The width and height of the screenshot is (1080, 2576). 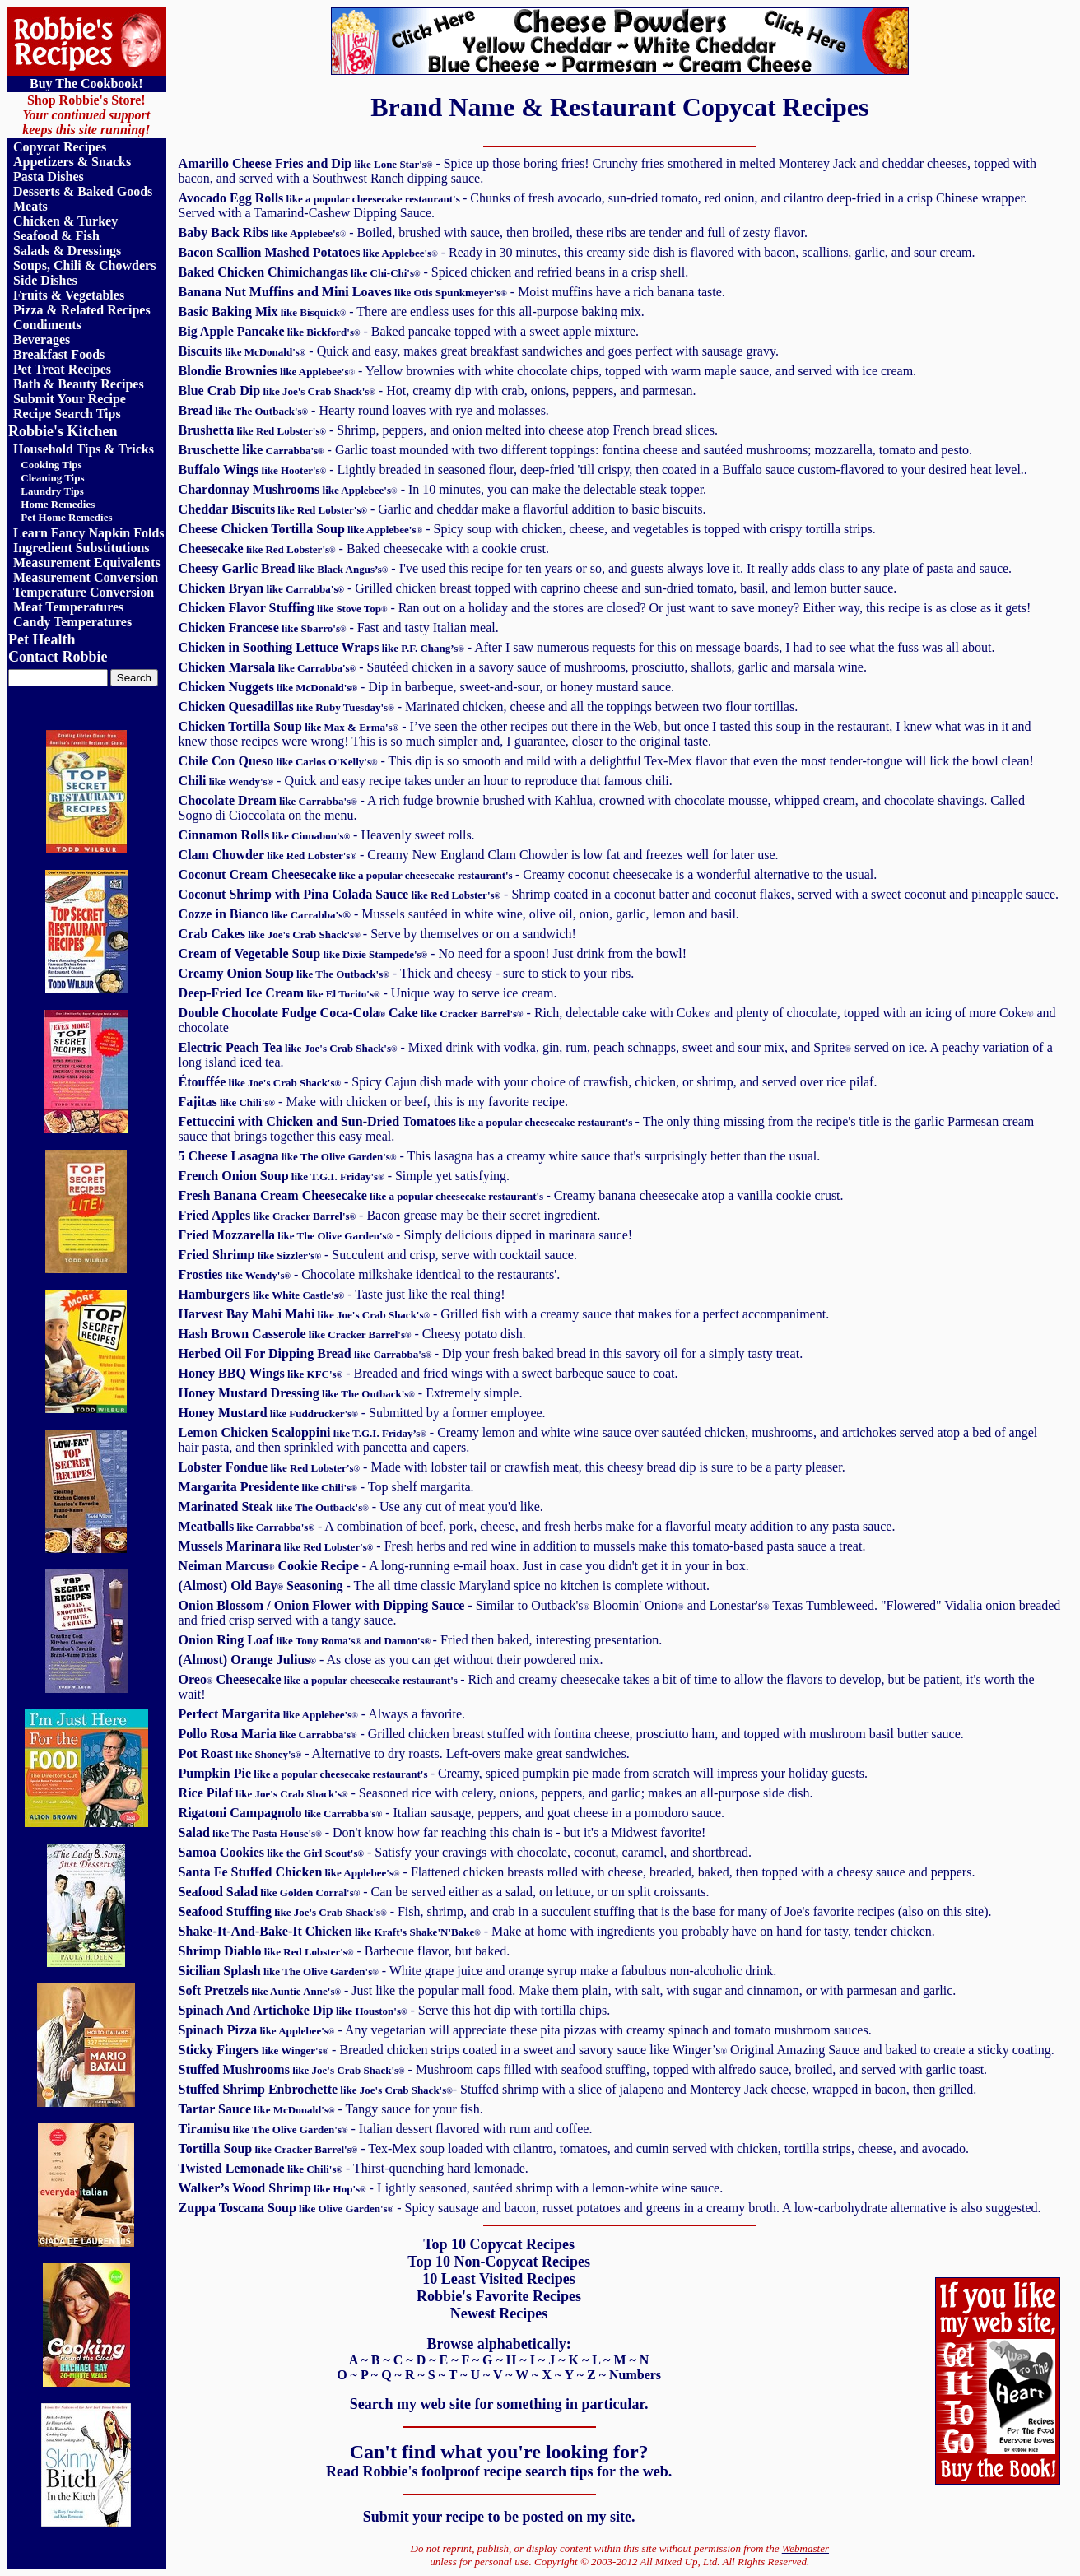 What do you see at coordinates (500, 1156) in the screenshot?
I see `- This lasagna has a creamy white sauce that's surprisingly better than the usual.` at bounding box center [500, 1156].